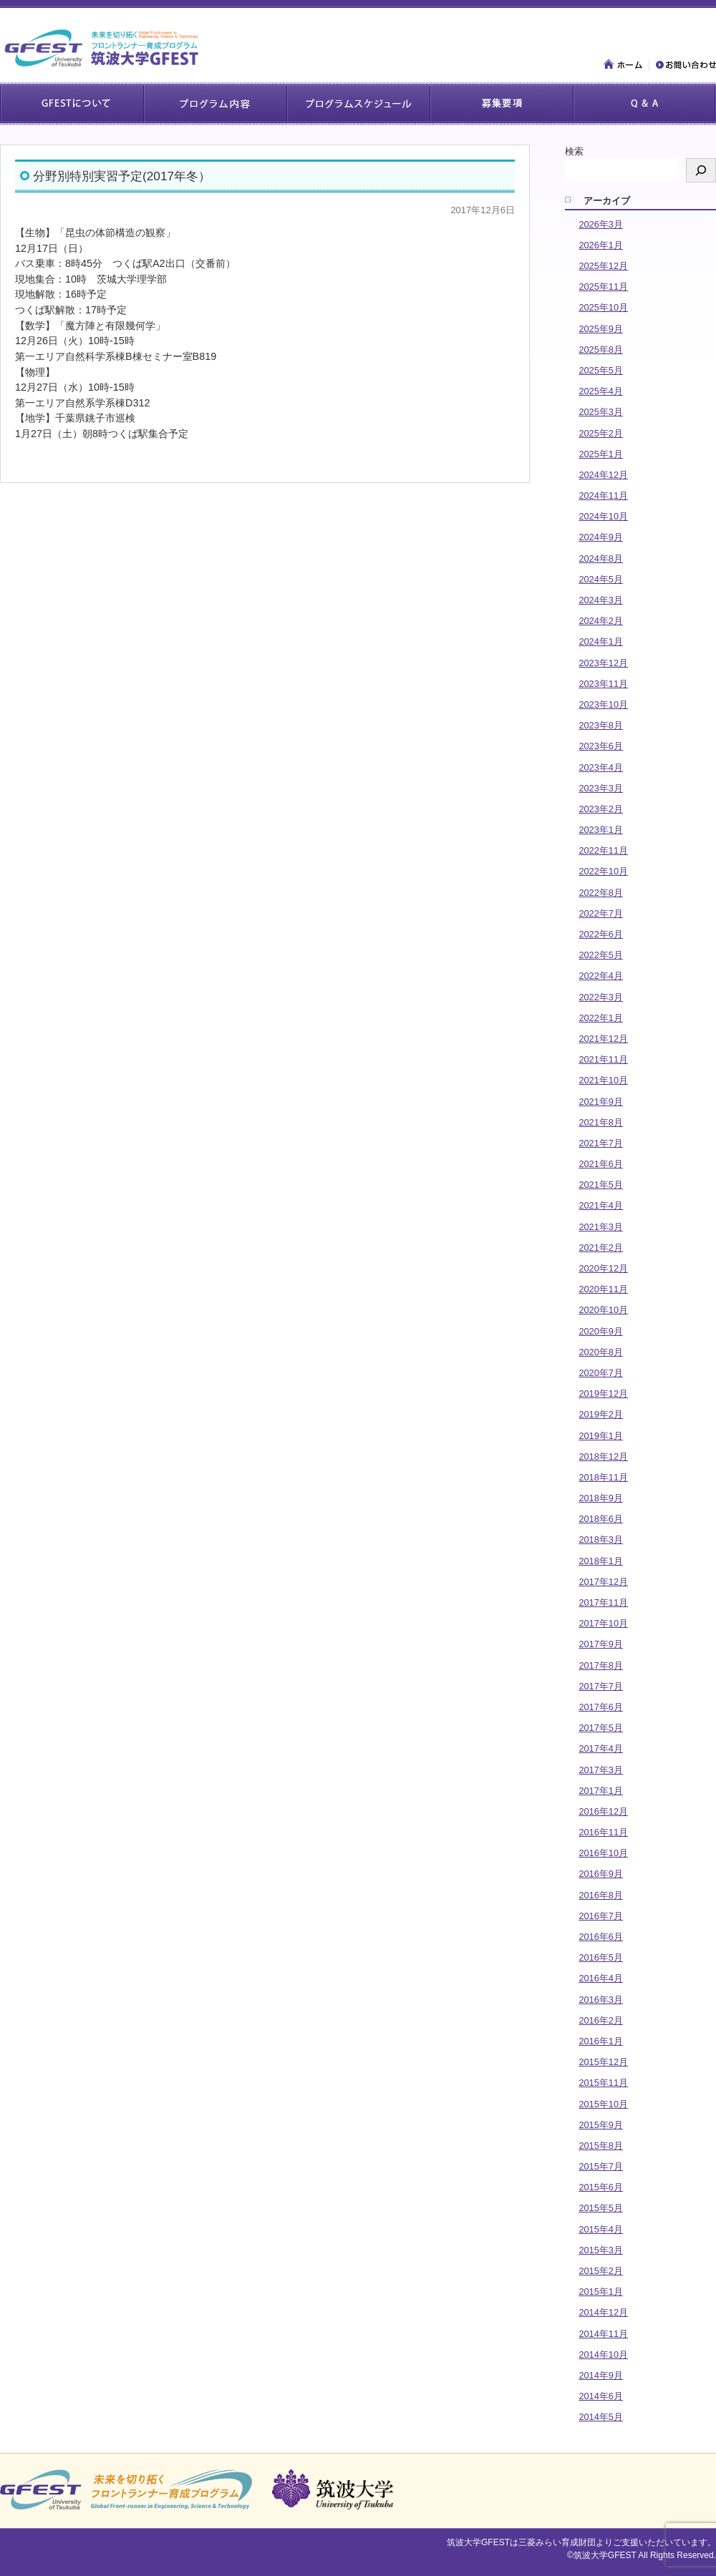 This screenshot has height=2576, width=716. Describe the element at coordinates (603, 704) in the screenshot. I see `2023年10月` at that location.